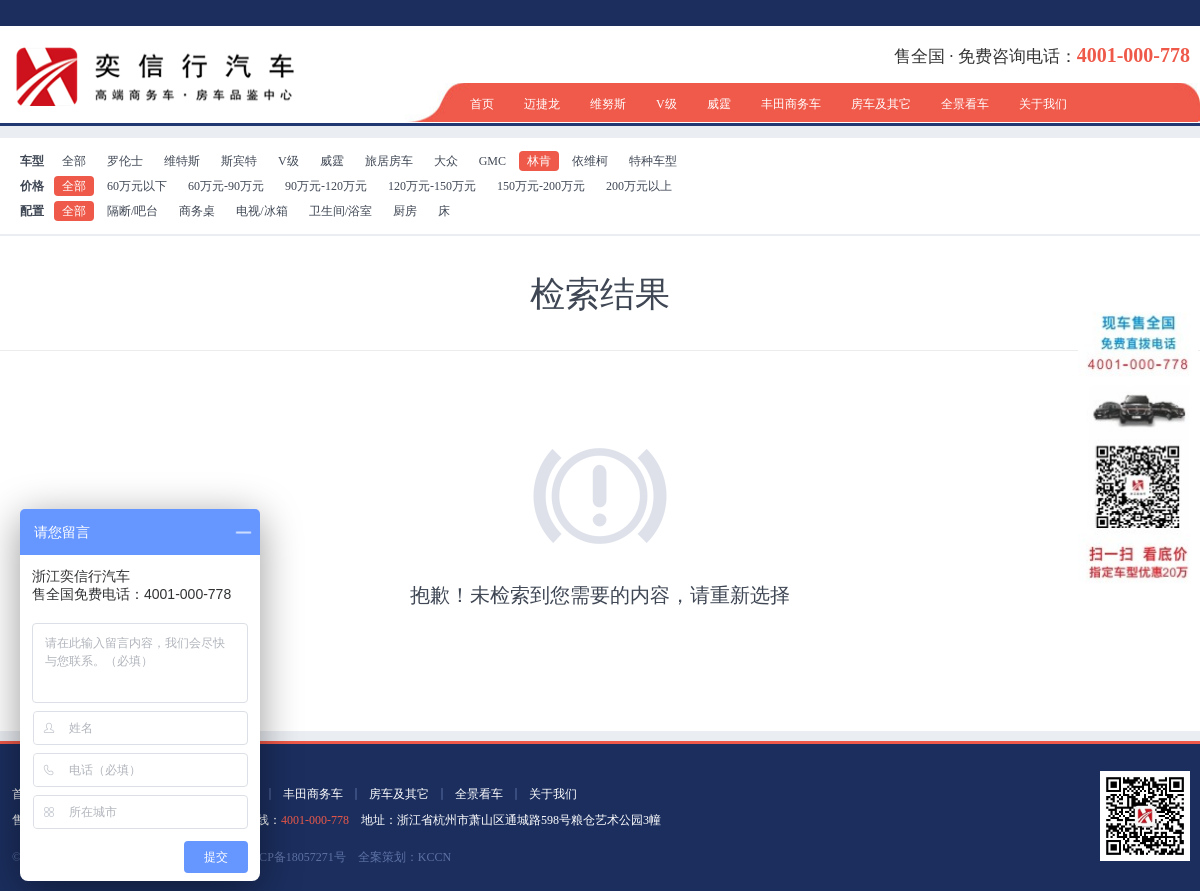 Image resolution: width=1200 pixels, height=891 pixels. Describe the element at coordinates (294, 857) in the screenshot. I see `浙ICP备18057271号` at that location.